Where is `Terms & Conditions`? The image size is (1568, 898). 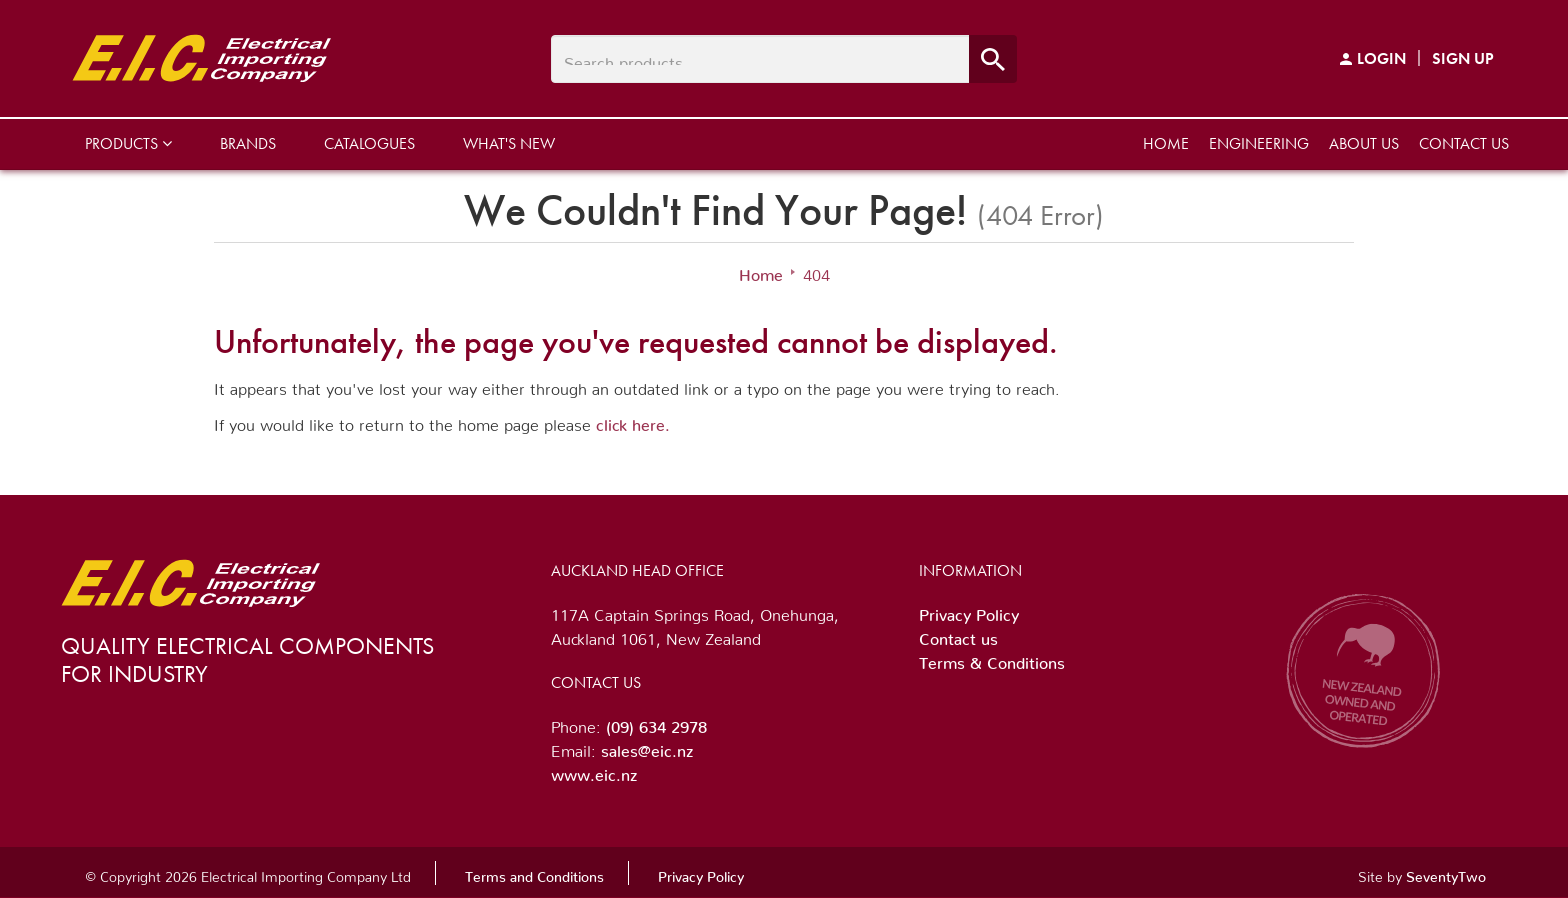 Terms & Conditions is located at coordinates (992, 659).